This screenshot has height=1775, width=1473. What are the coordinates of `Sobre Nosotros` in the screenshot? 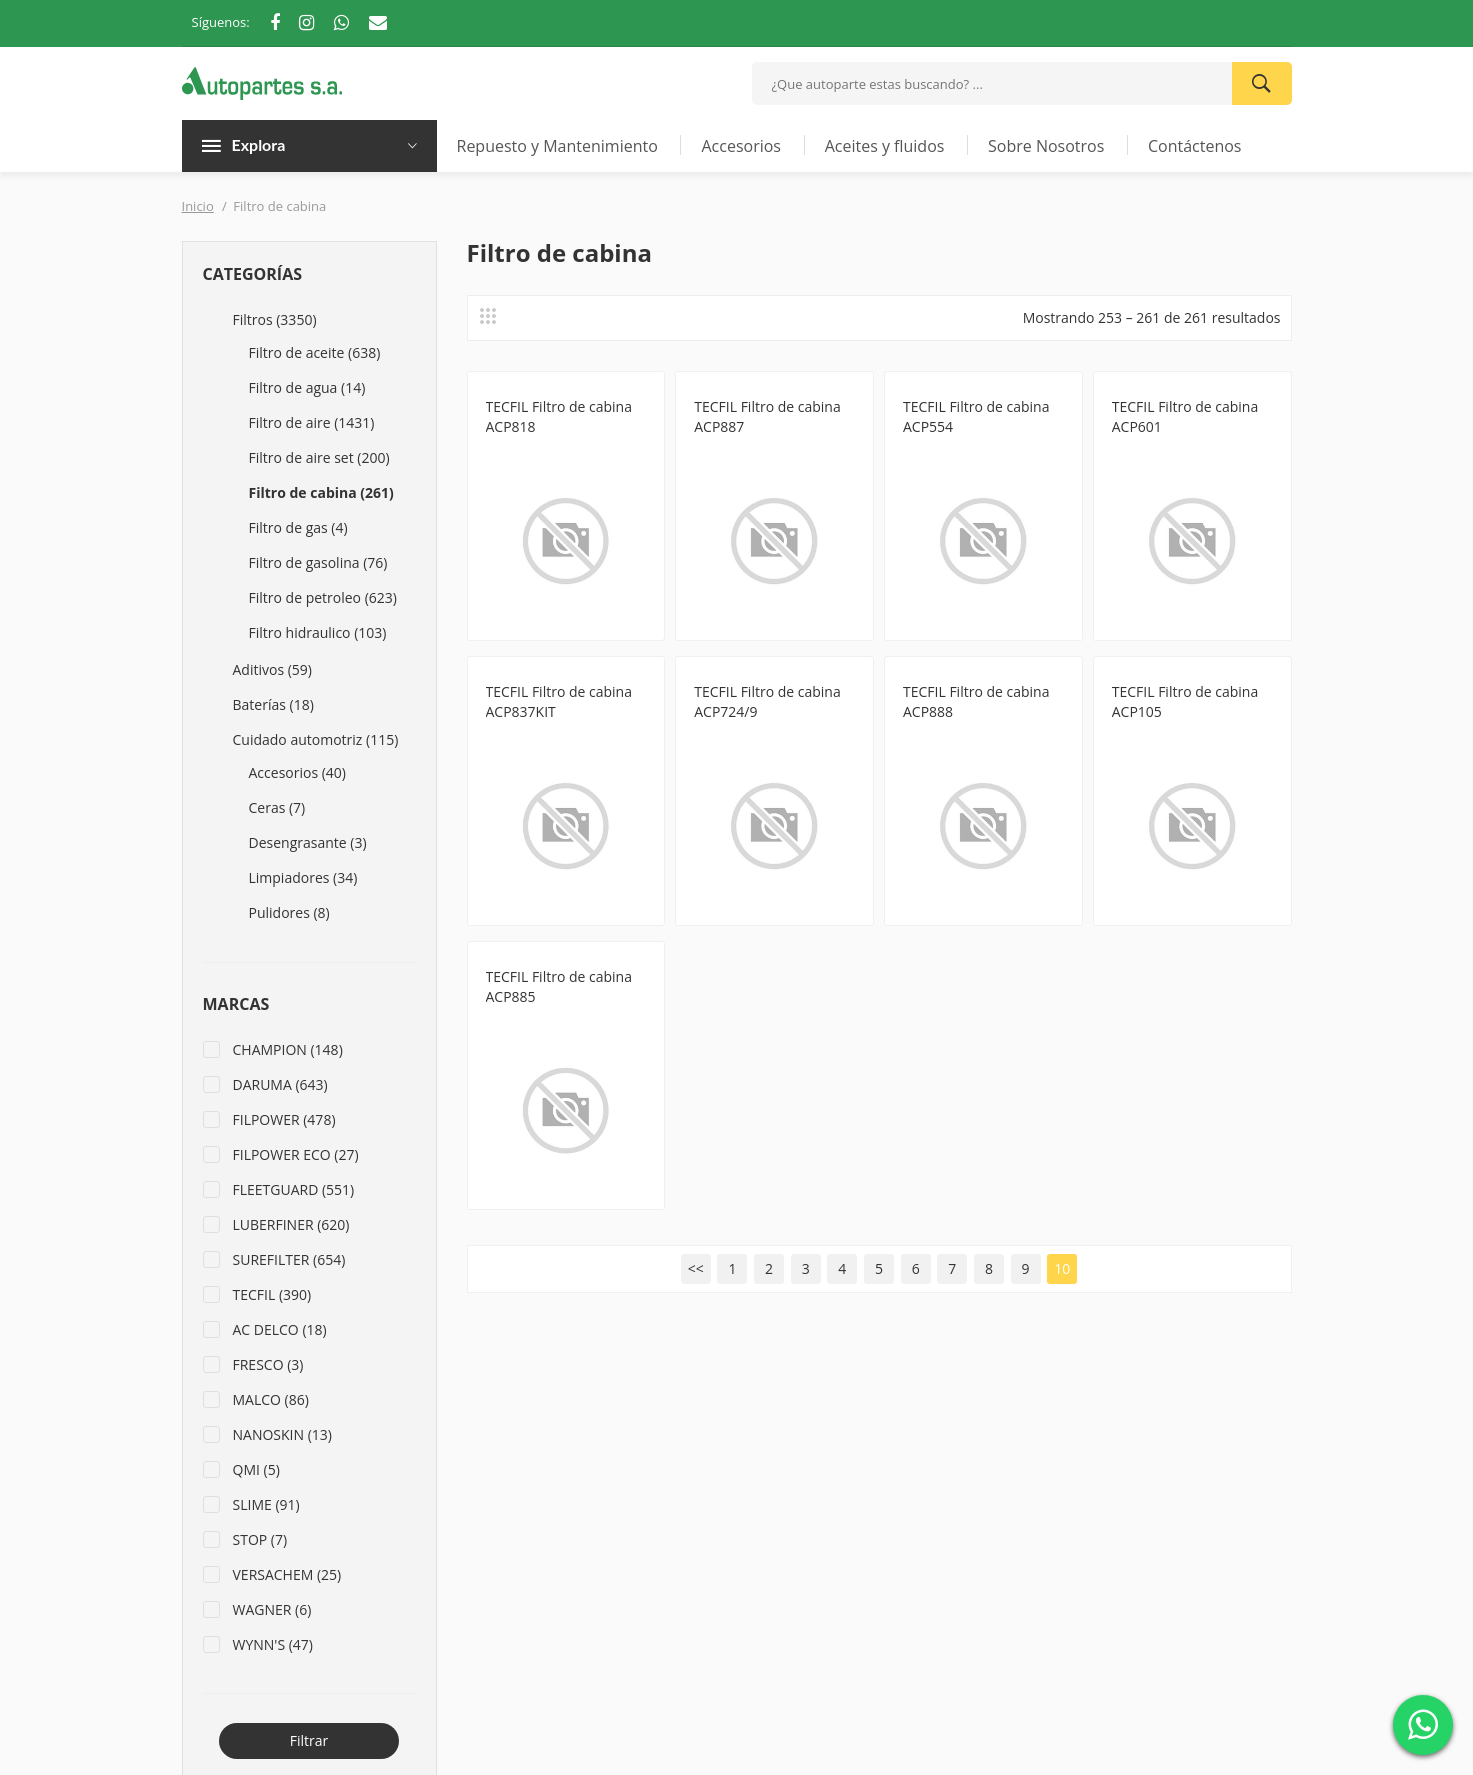 It's located at (1046, 146).